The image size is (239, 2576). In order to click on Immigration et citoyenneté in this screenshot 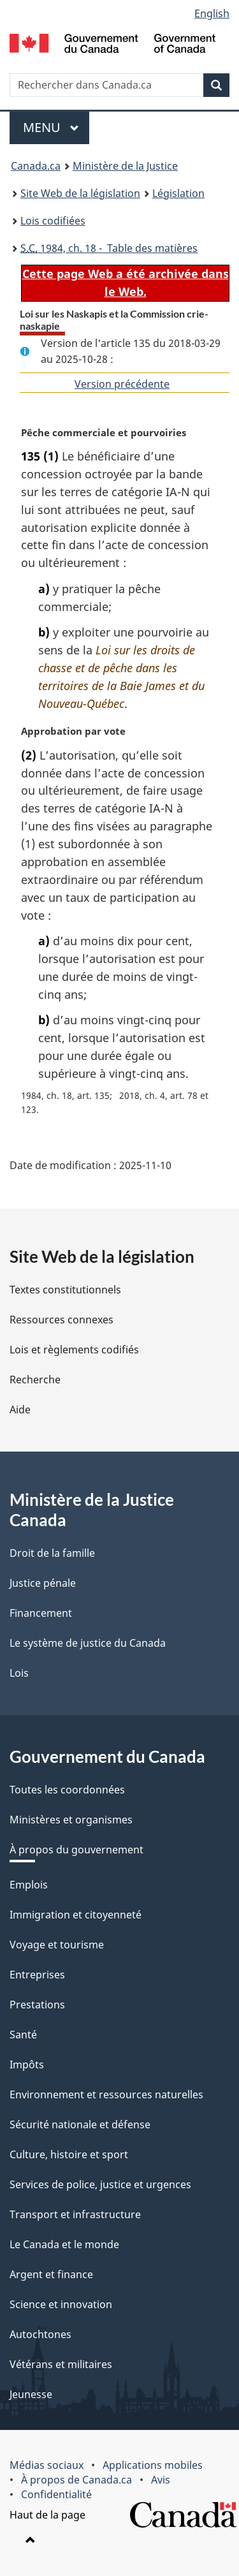, I will do `click(75, 1915)`.